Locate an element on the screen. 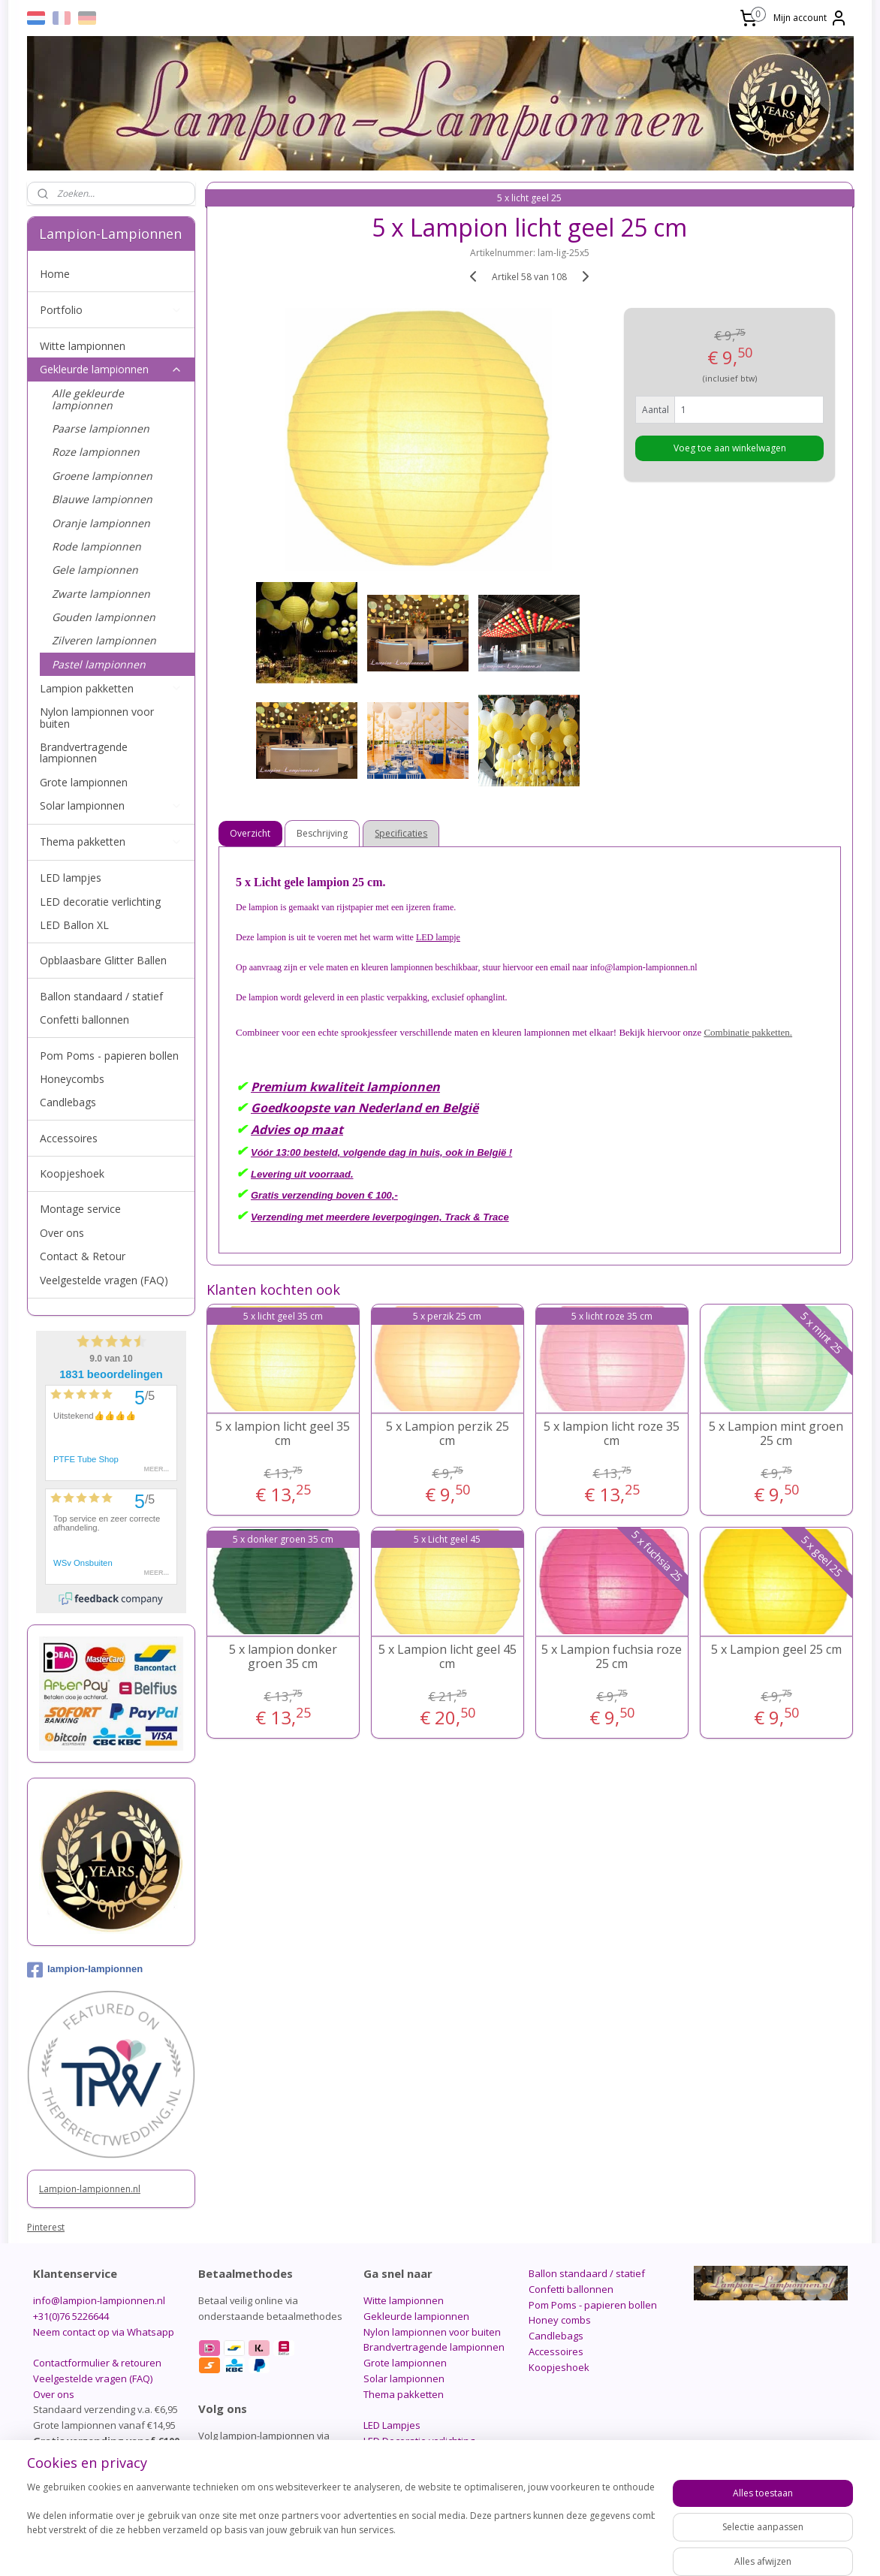  Opblaasbare Glitter Ballen is located at coordinates (103, 960).